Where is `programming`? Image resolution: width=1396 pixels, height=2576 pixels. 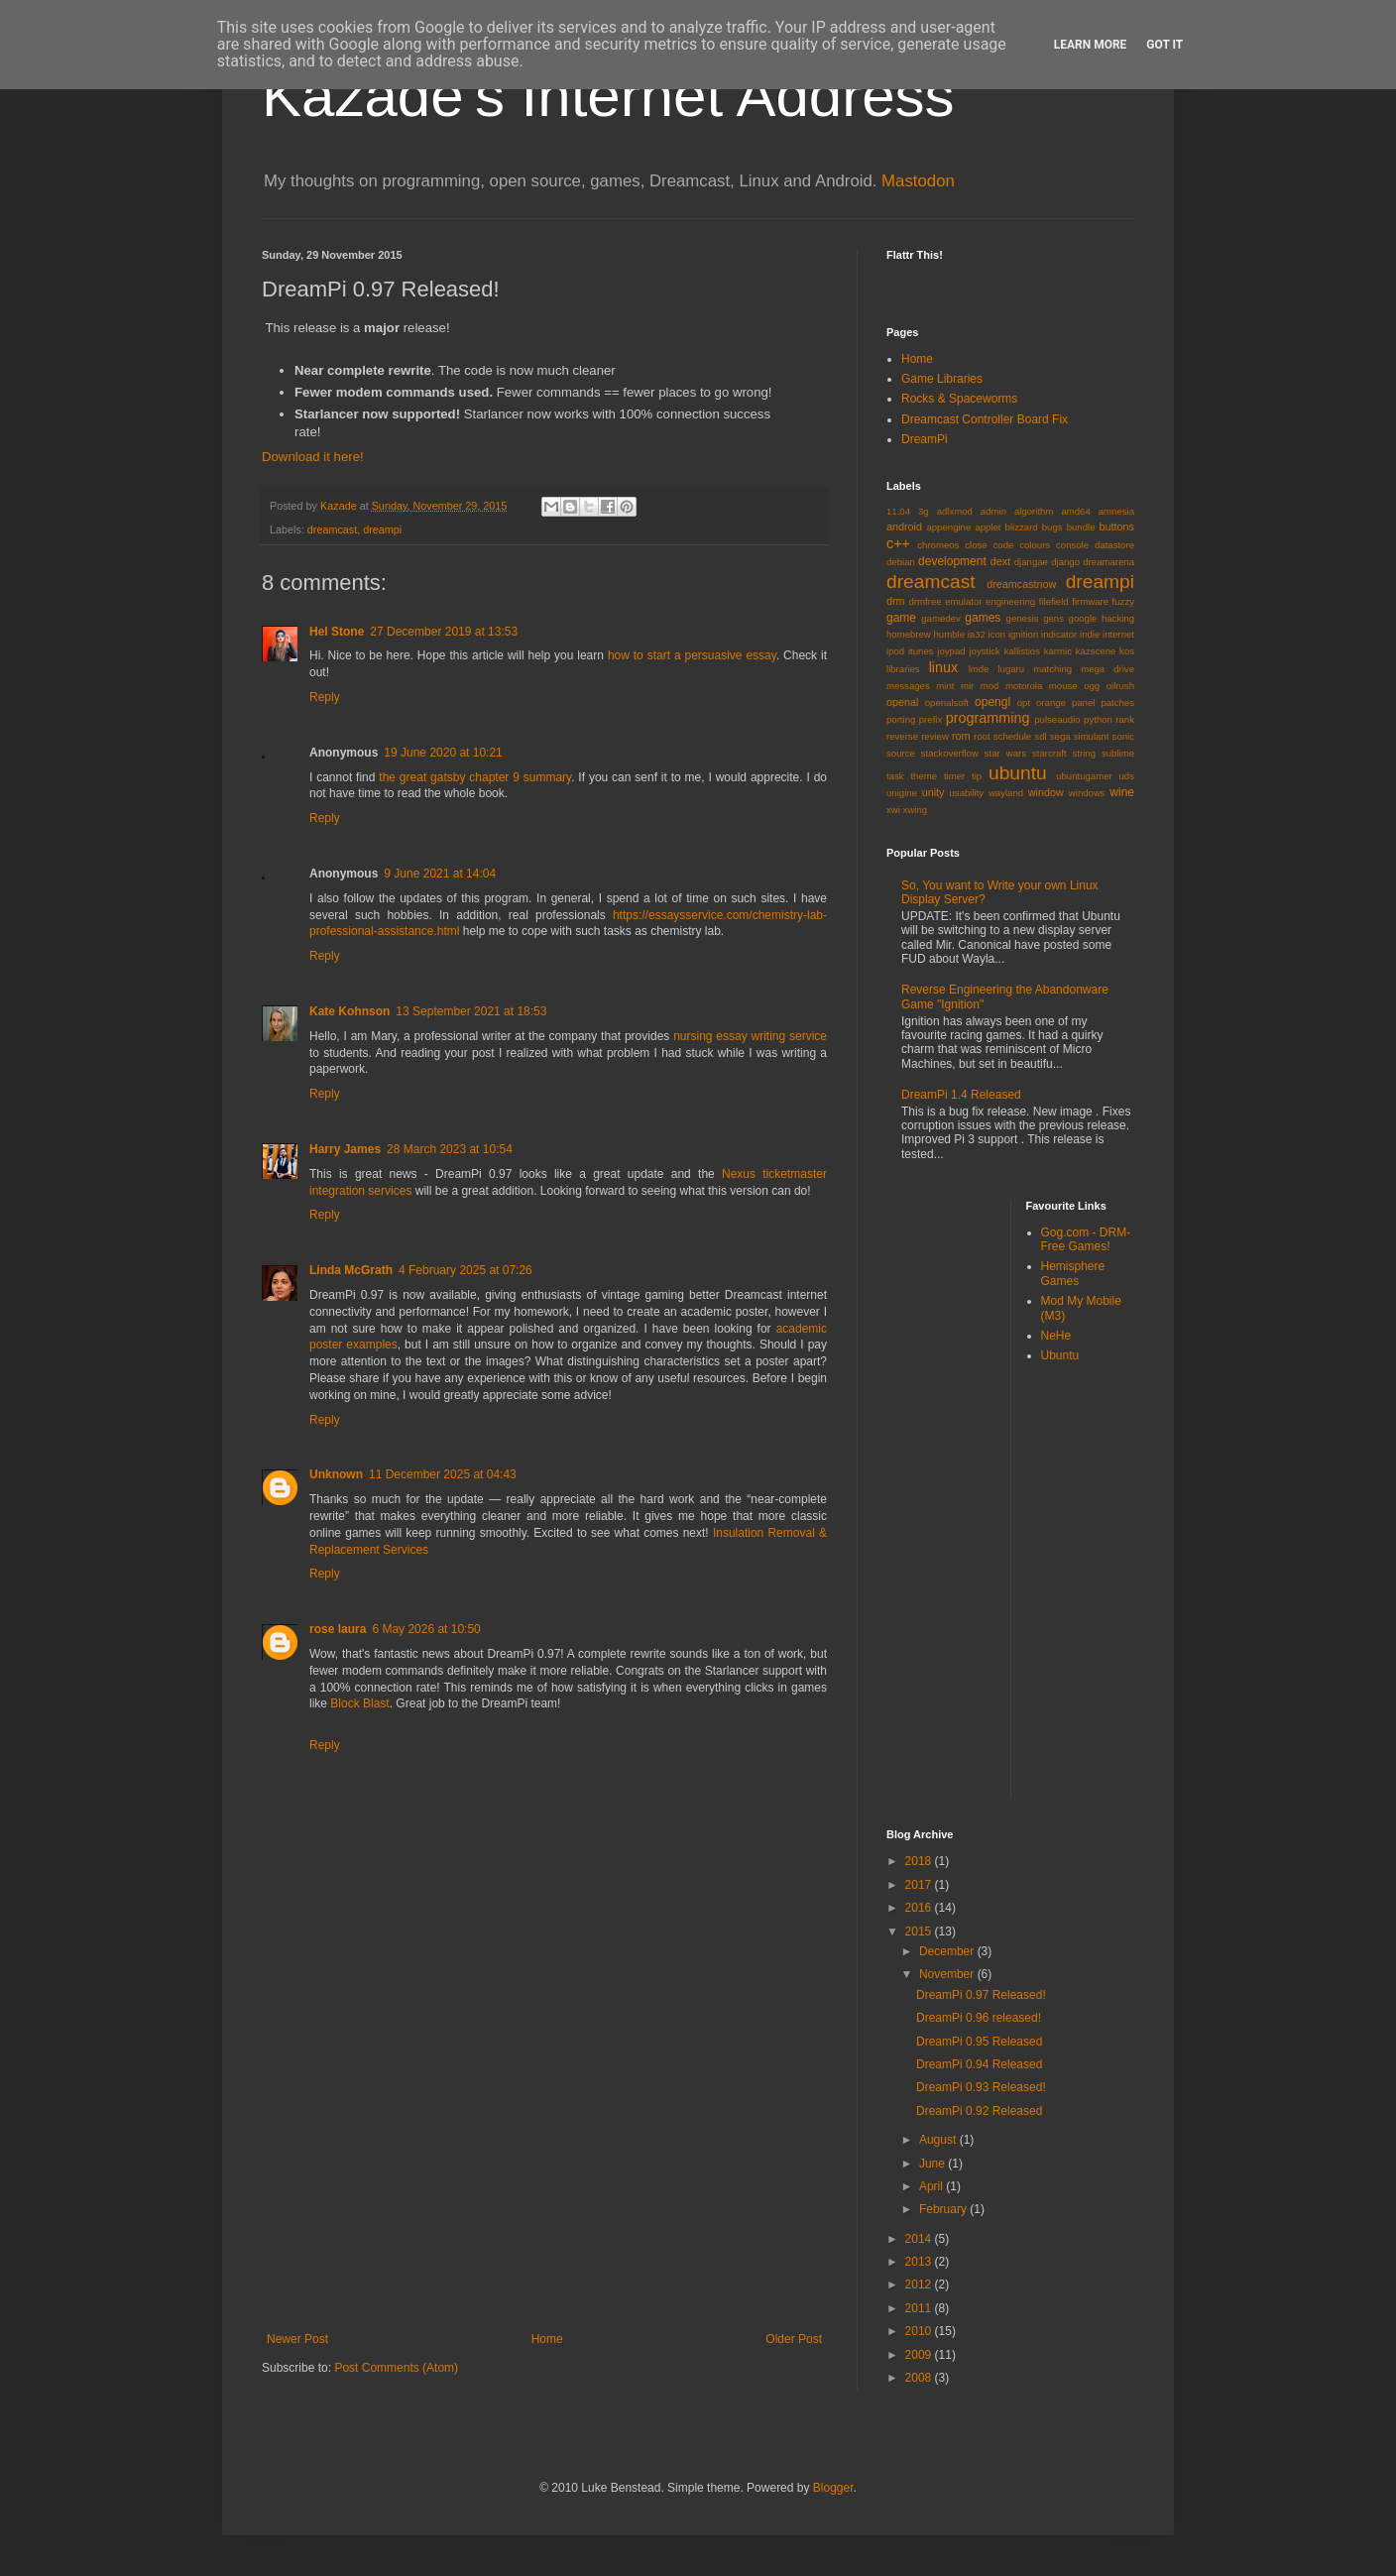 programming is located at coordinates (988, 718).